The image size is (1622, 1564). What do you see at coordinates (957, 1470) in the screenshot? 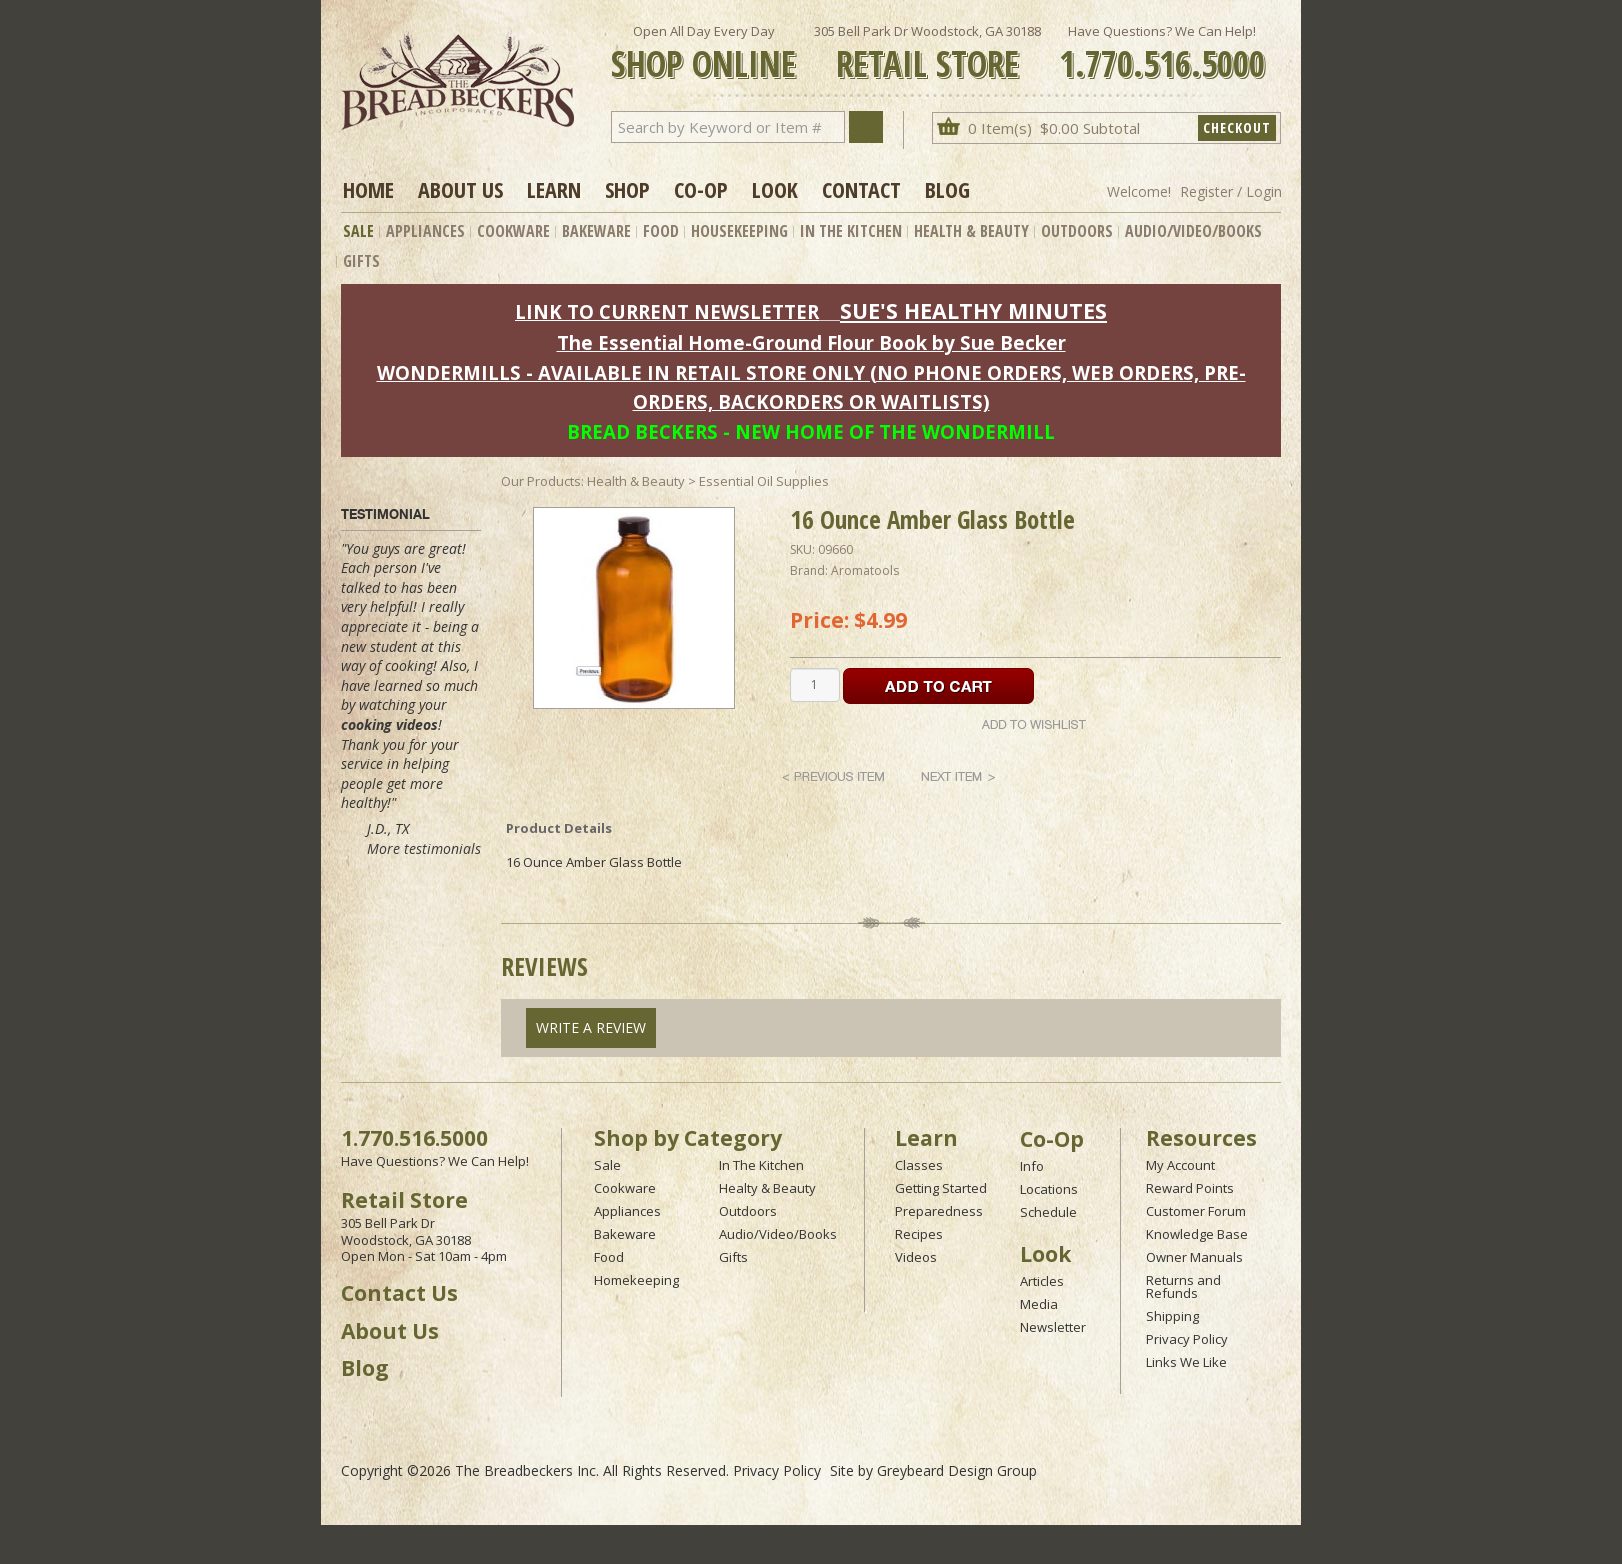
I see `Greybeard Design Group` at bounding box center [957, 1470].